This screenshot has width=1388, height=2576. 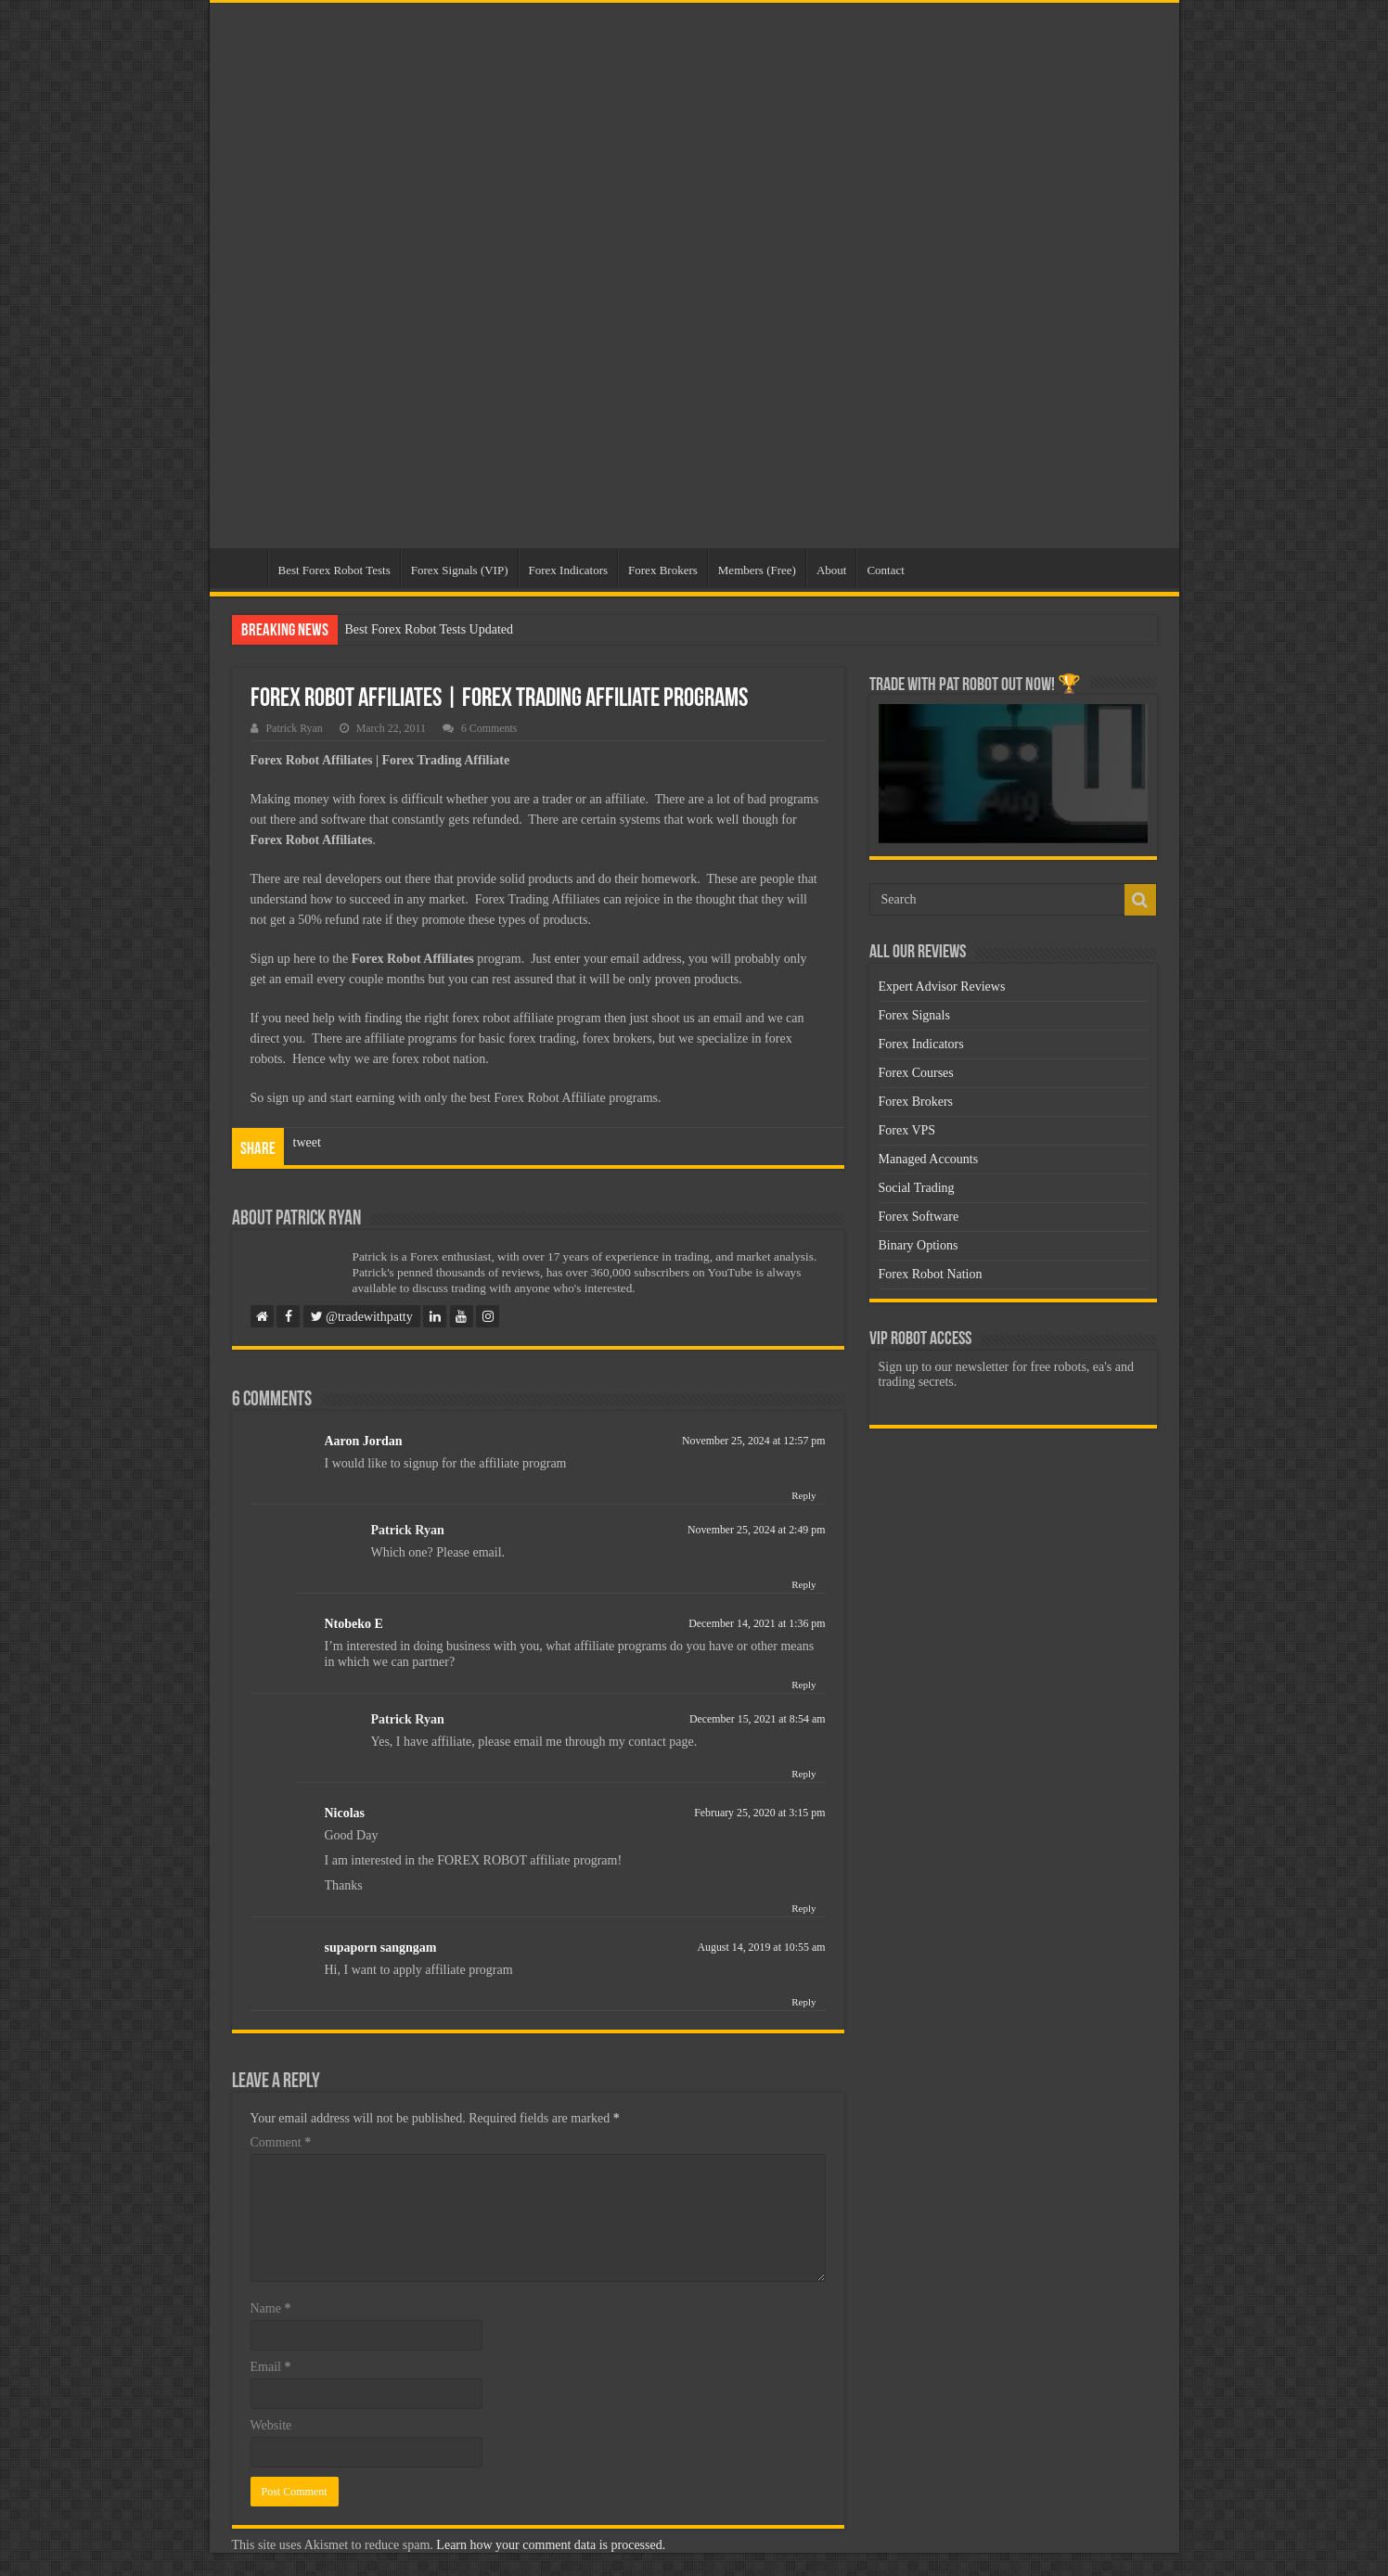 I want to click on Name, so click(x=271, y=2308).